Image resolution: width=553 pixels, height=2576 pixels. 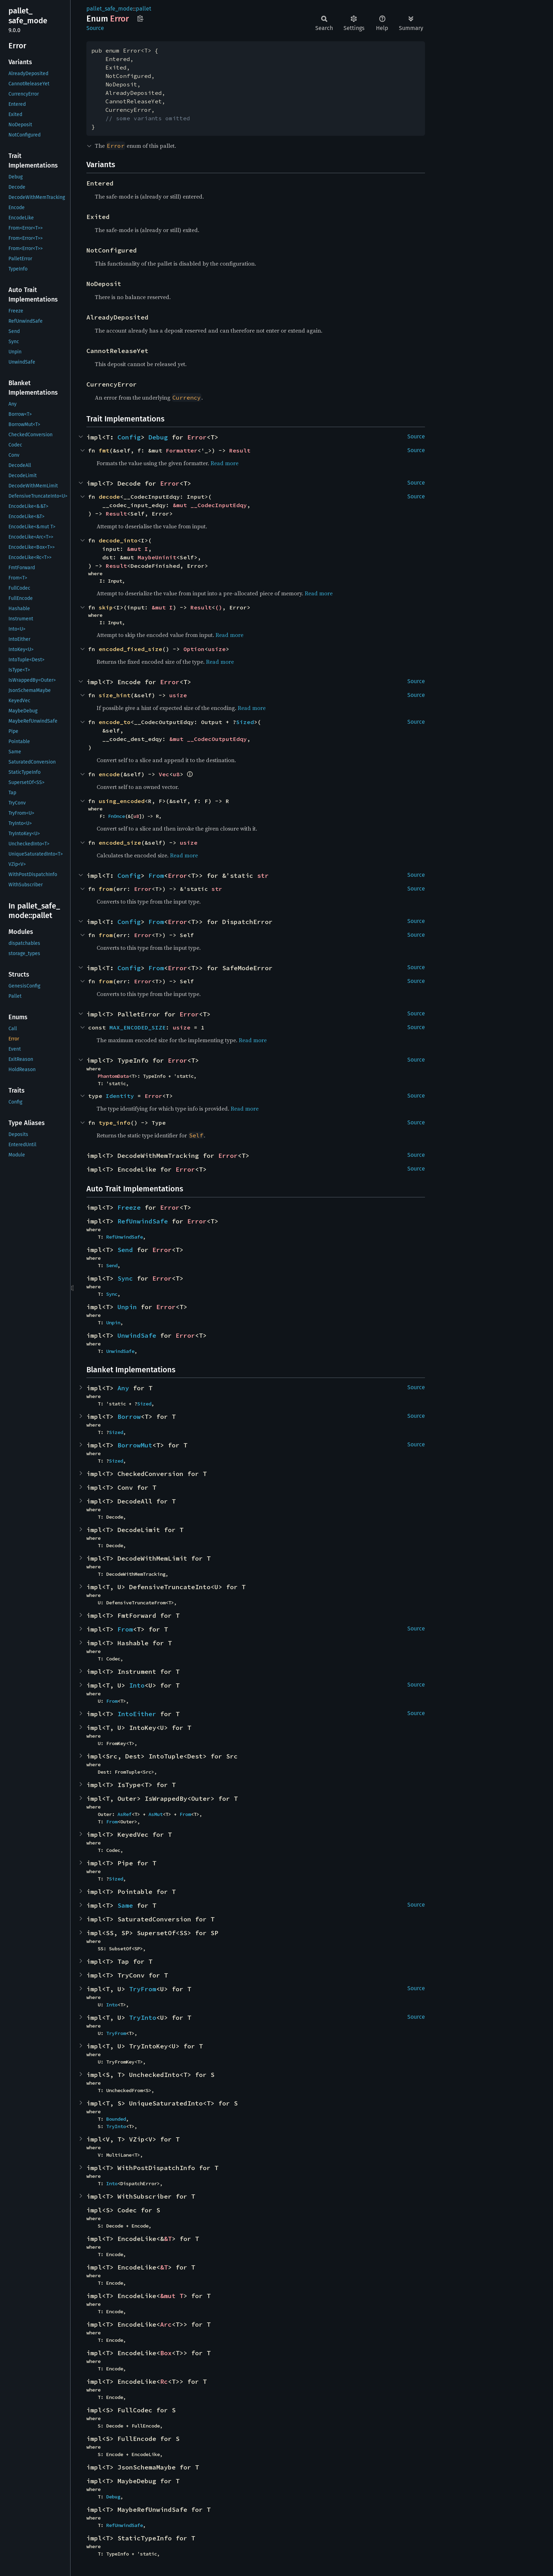 What do you see at coordinates (182, 450) in the screenshot?
I see `Formatter` at bounding box center [182, 450].